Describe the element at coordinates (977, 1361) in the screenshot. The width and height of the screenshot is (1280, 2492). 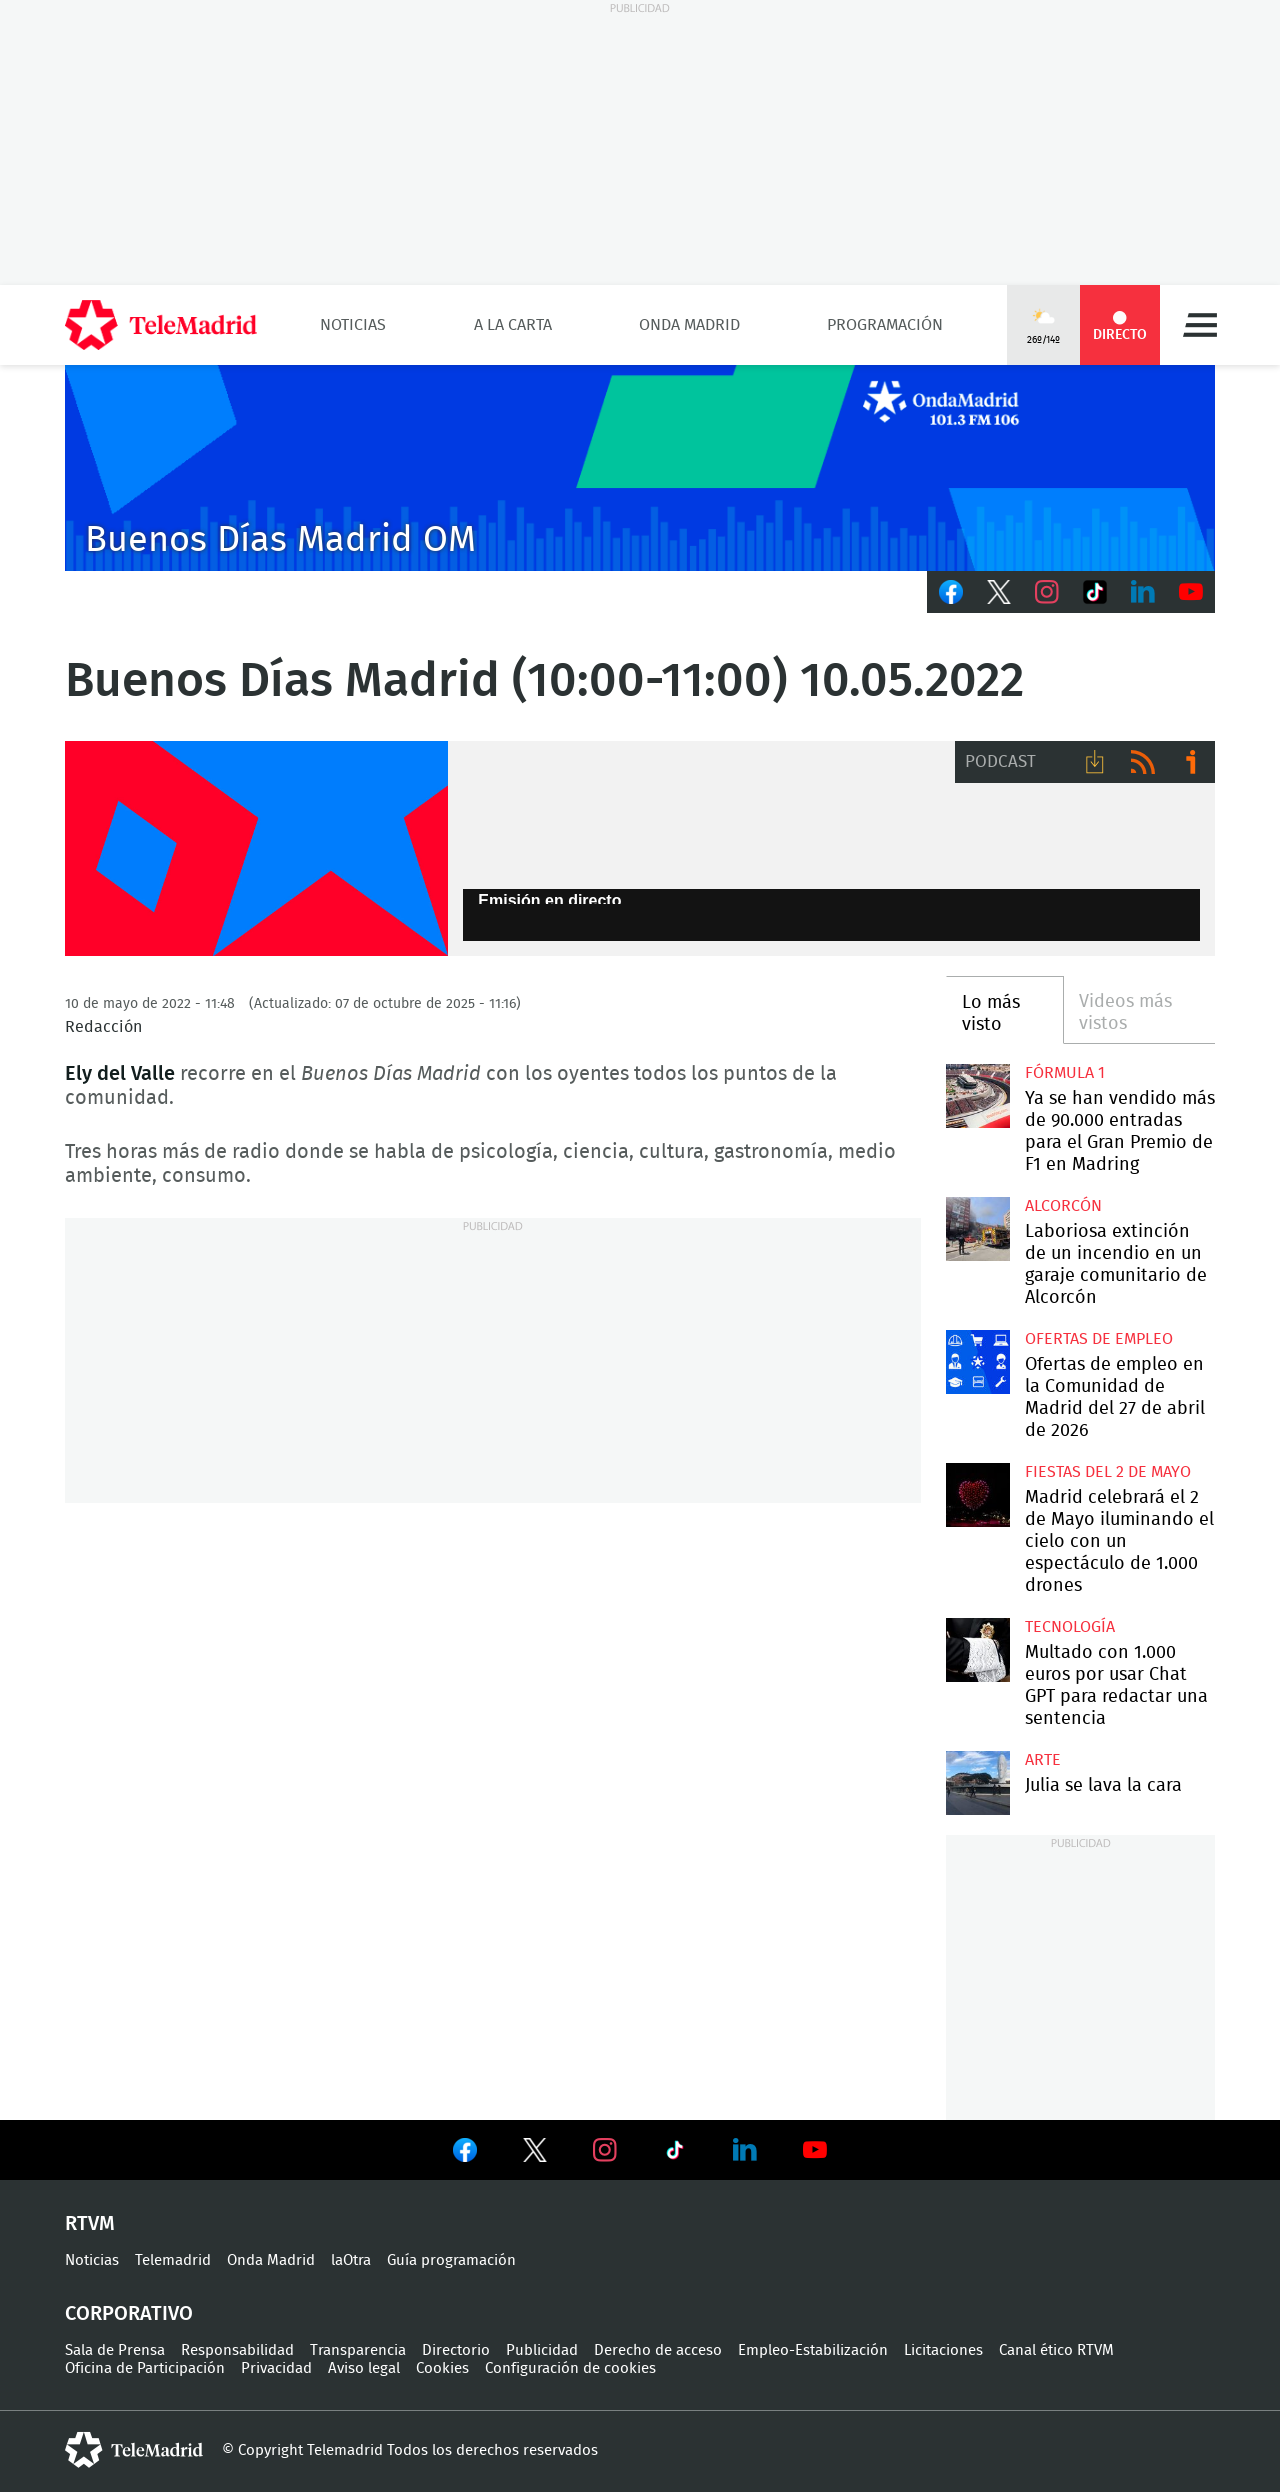
I see `Ofertas de empleo en la Comunidad de Madrid del 27 de abril de 2026` at that location.